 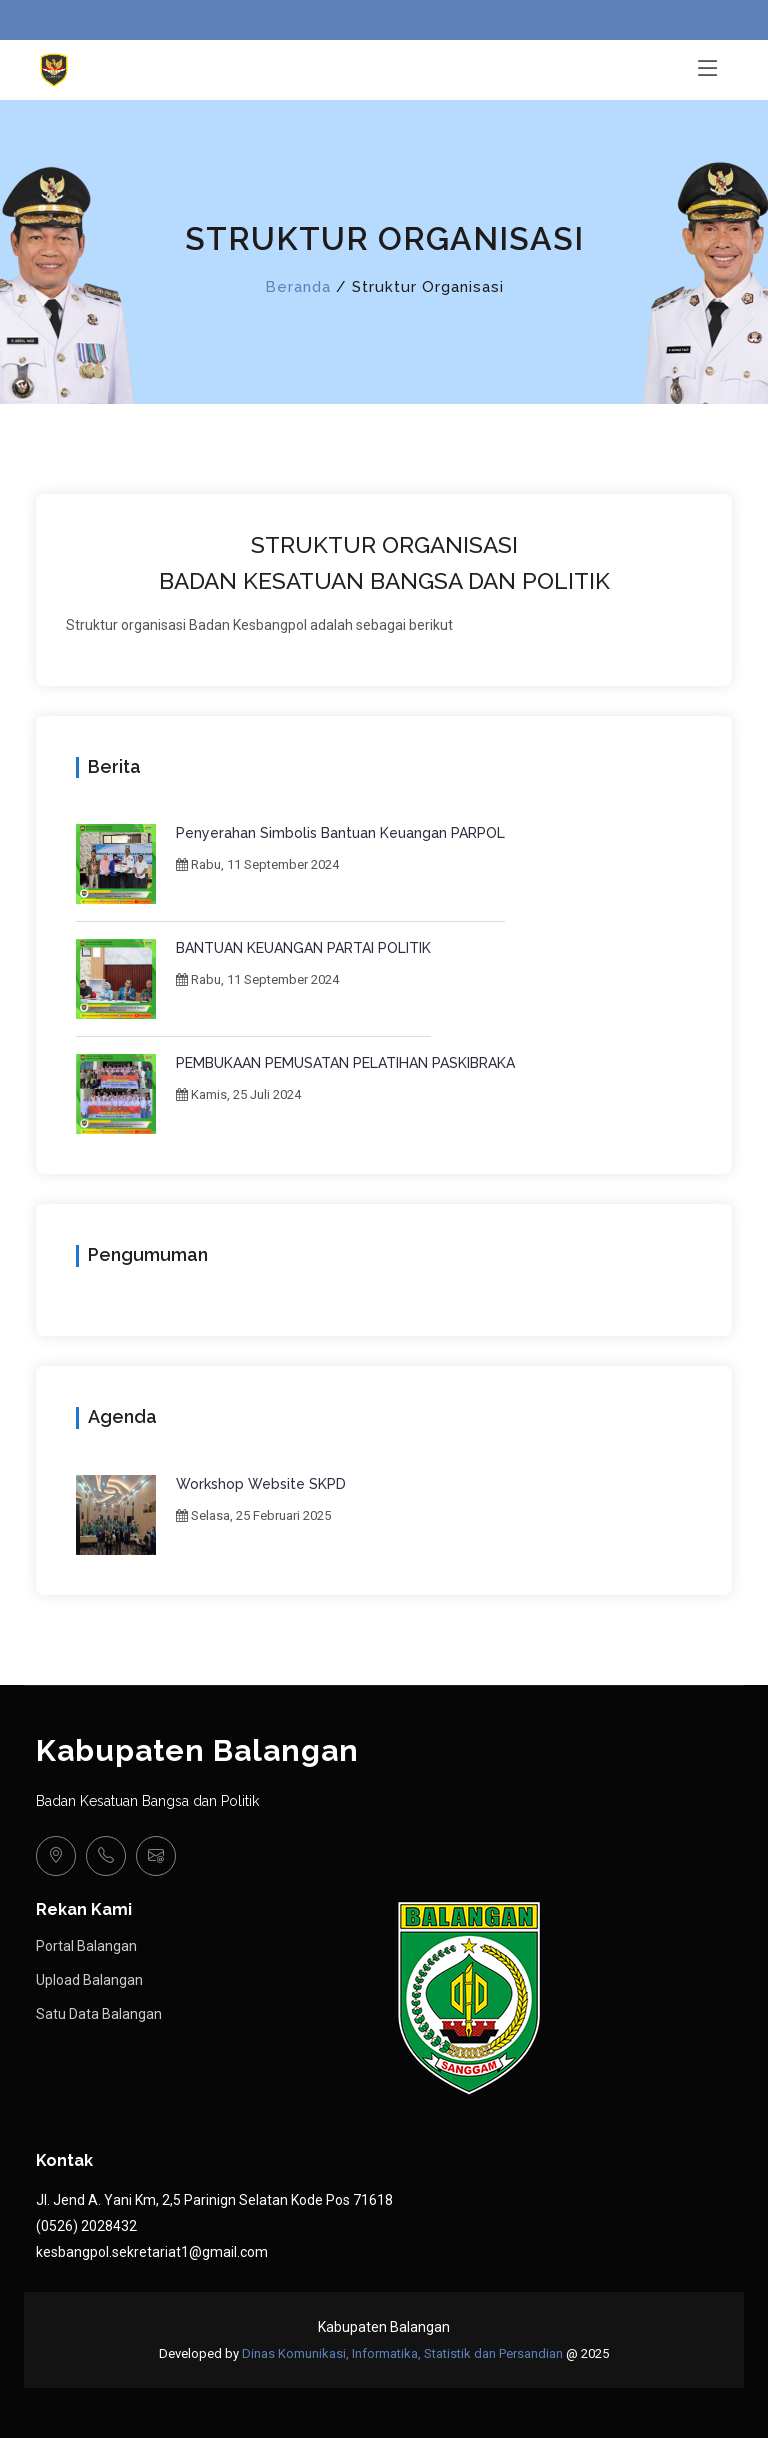 I want to click on PEMBUKAAN PEMUSATAN PELATIHAN PASKIBRAKA, so click(x=345, y=1063).